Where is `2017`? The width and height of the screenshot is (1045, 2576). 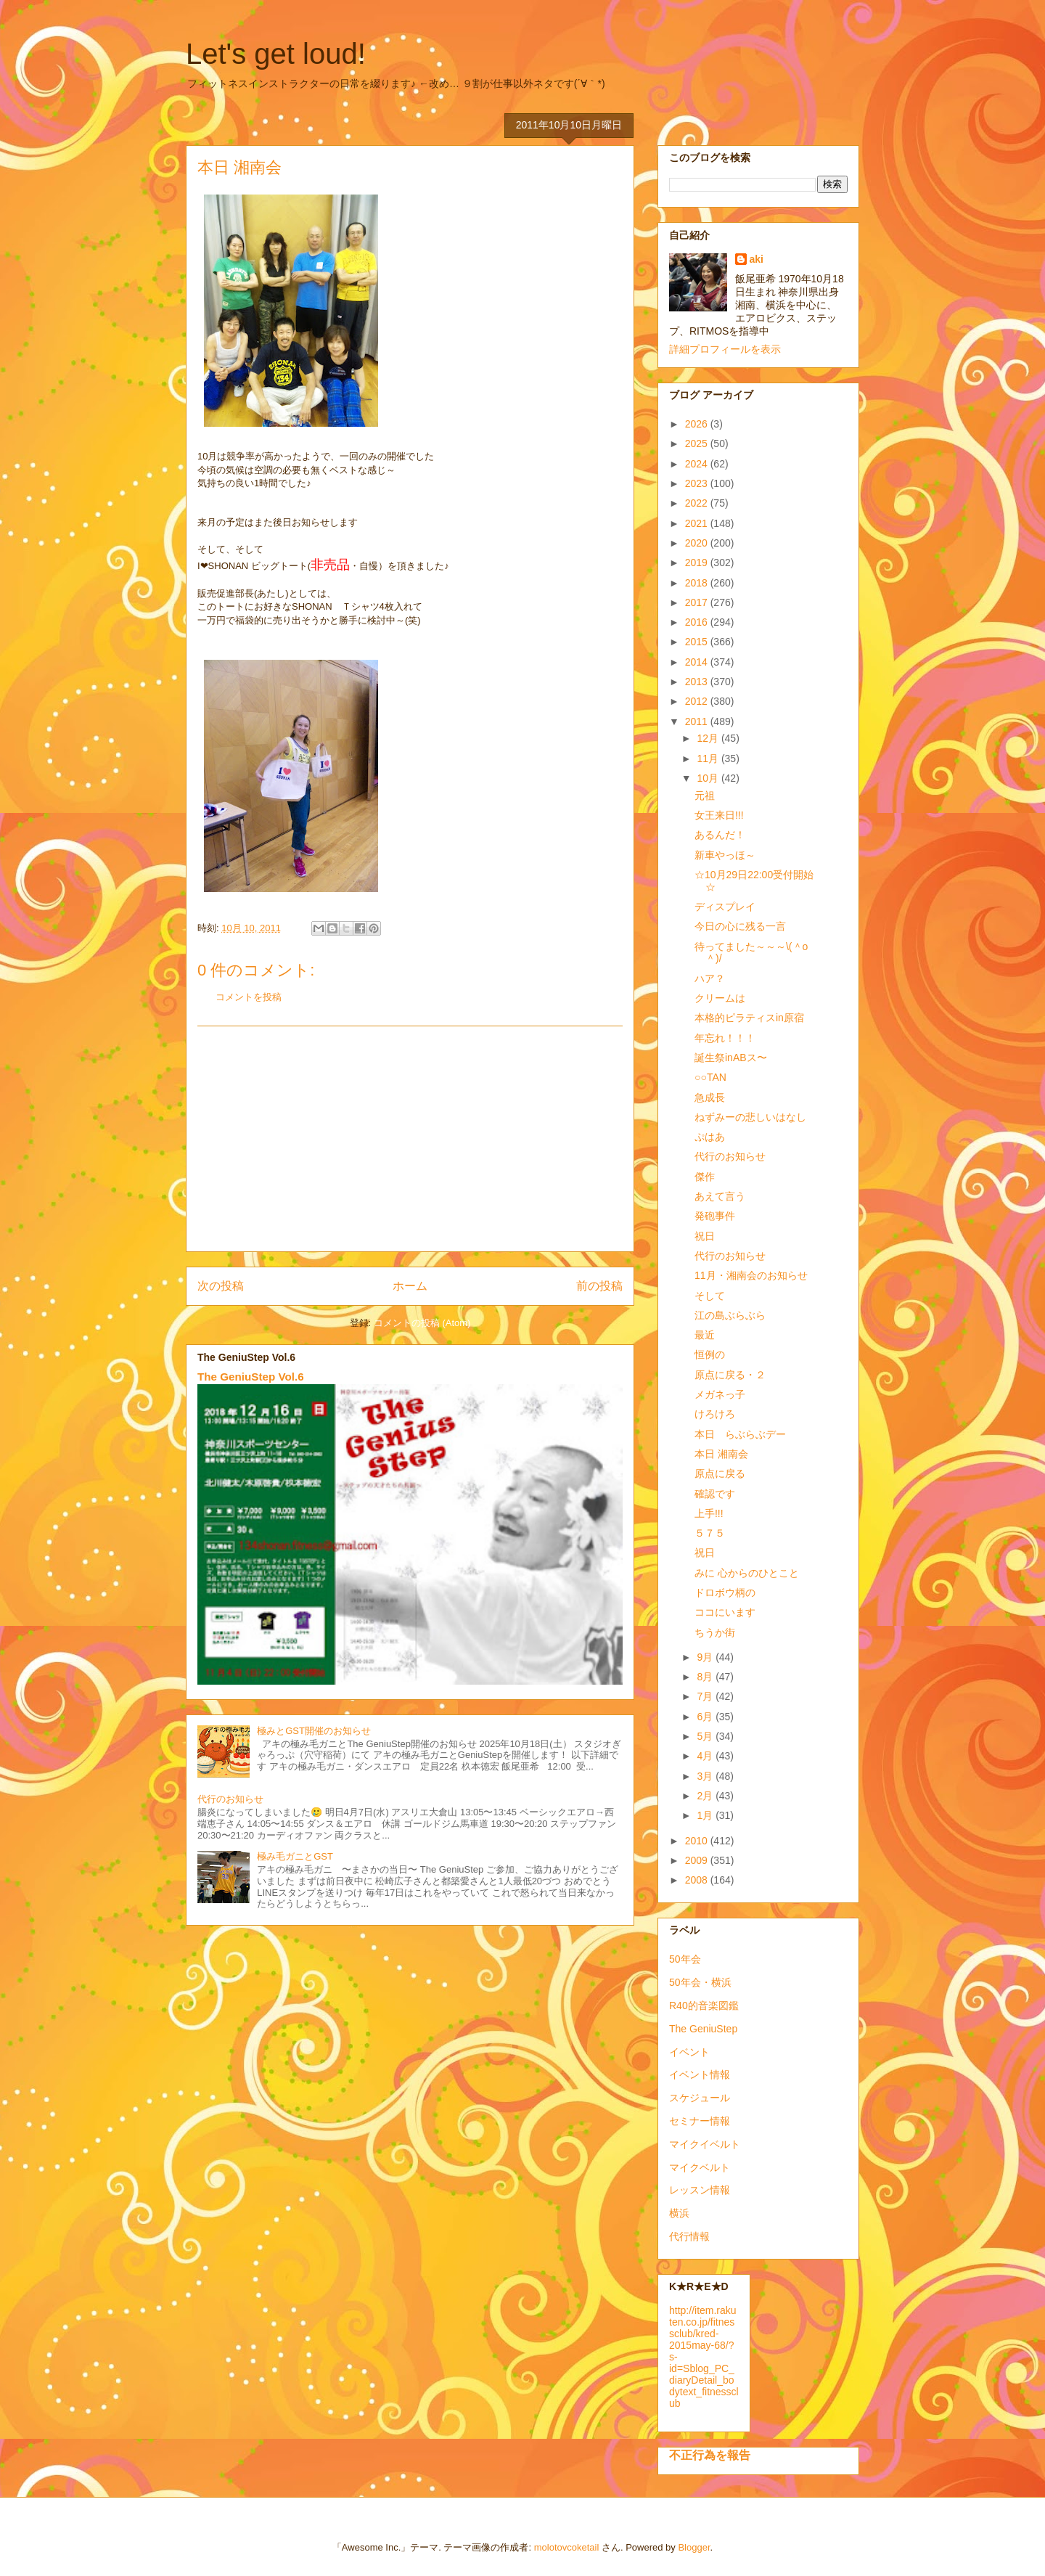
2017 is located at coordinates (697, 602).